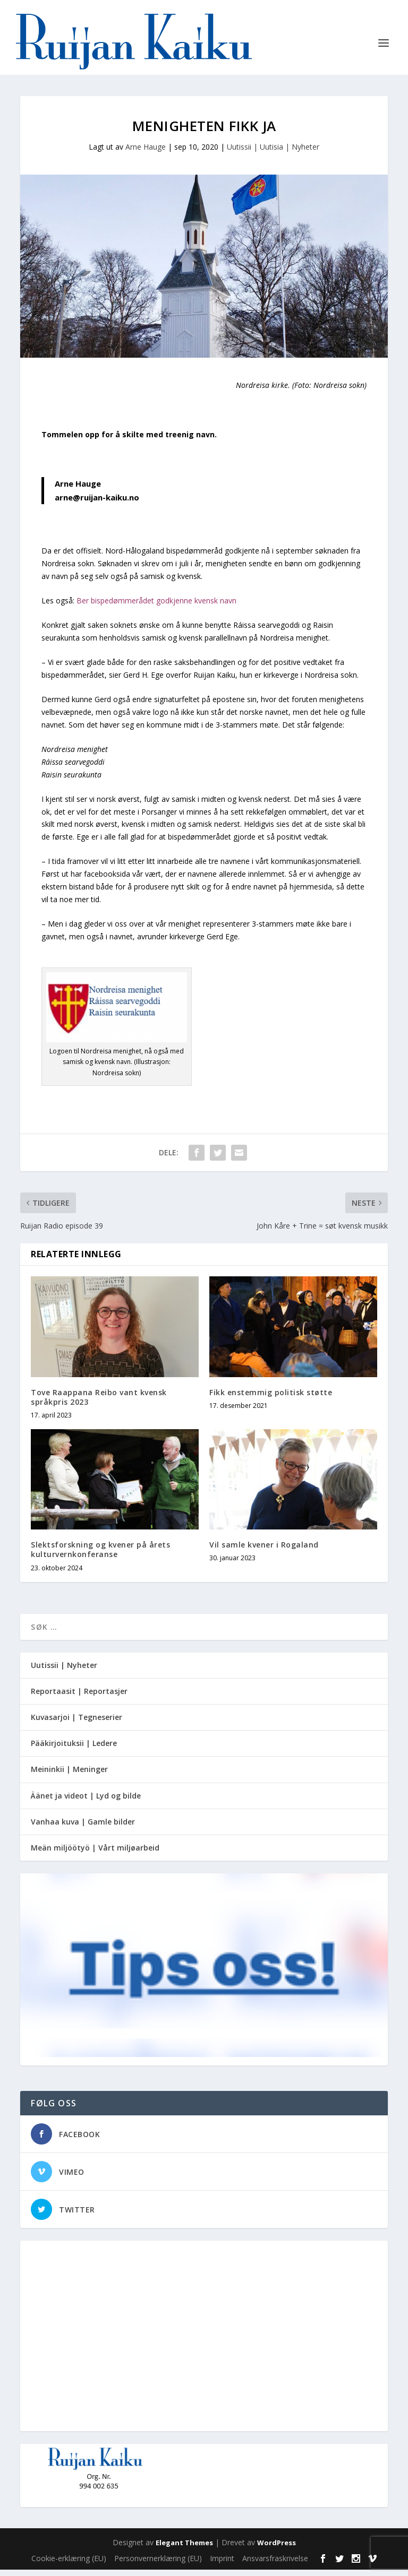 The width and height of the screenshot is (408, 2576). I want to click on Imprint, so click(222, 2565).